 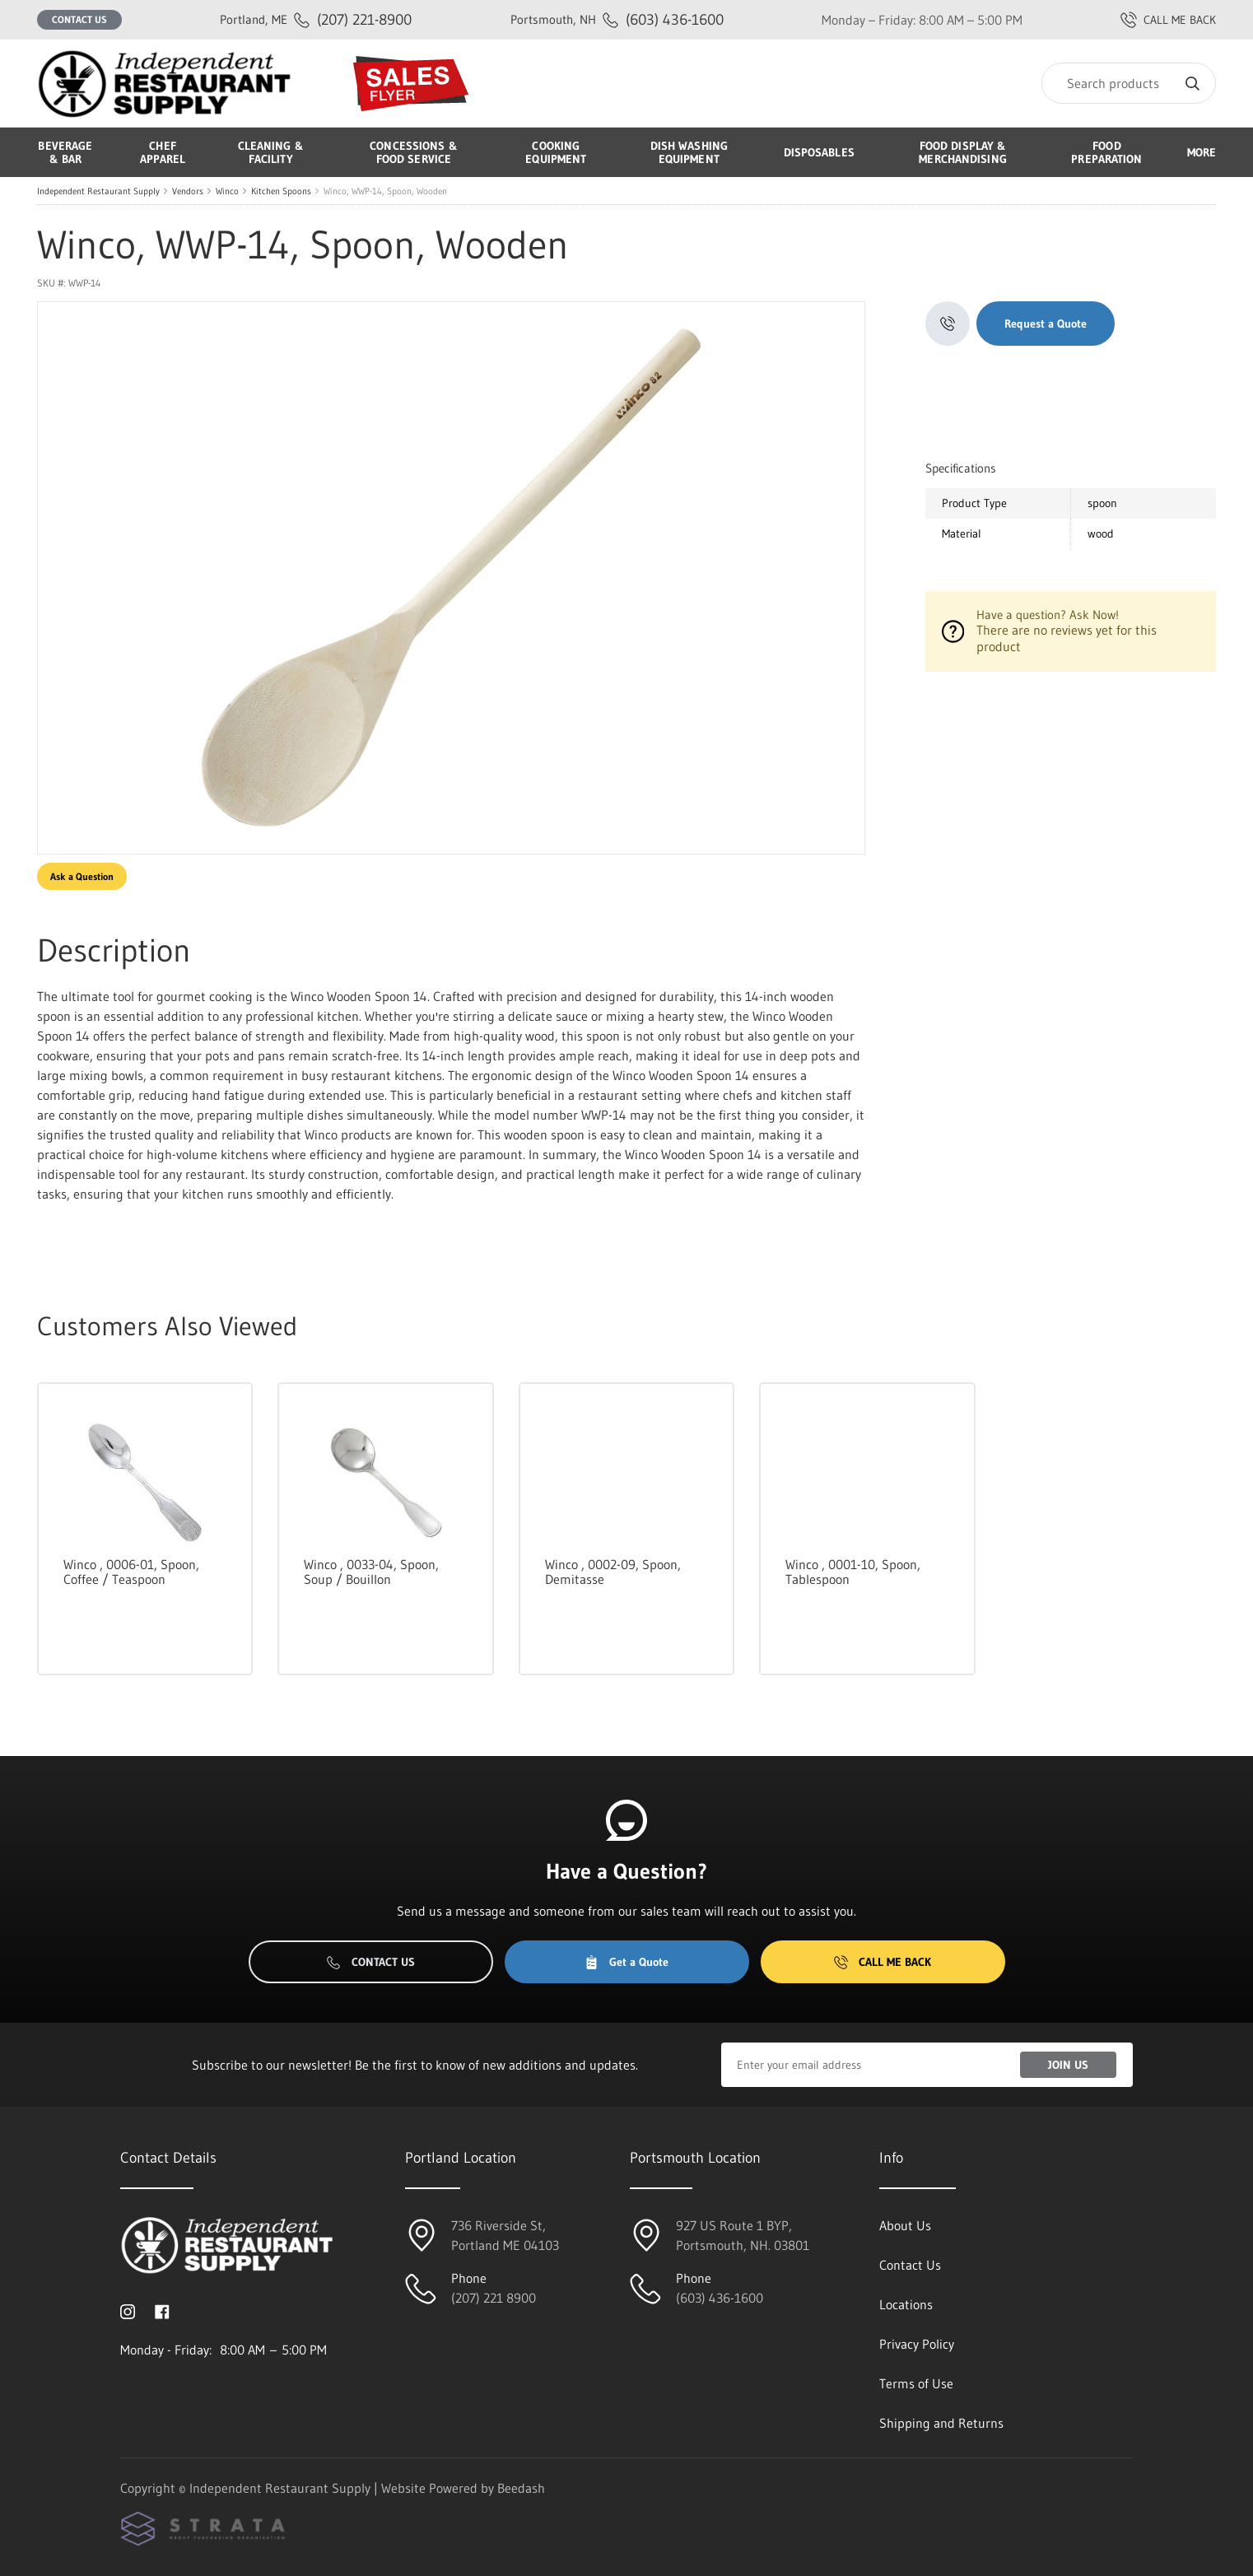 What do you see at coordinates (742, 2235) in the screenshot?
I see `927 US Route 1 BYP, Portsmouth, NH. 03801` at bounding box center [742, 2235].